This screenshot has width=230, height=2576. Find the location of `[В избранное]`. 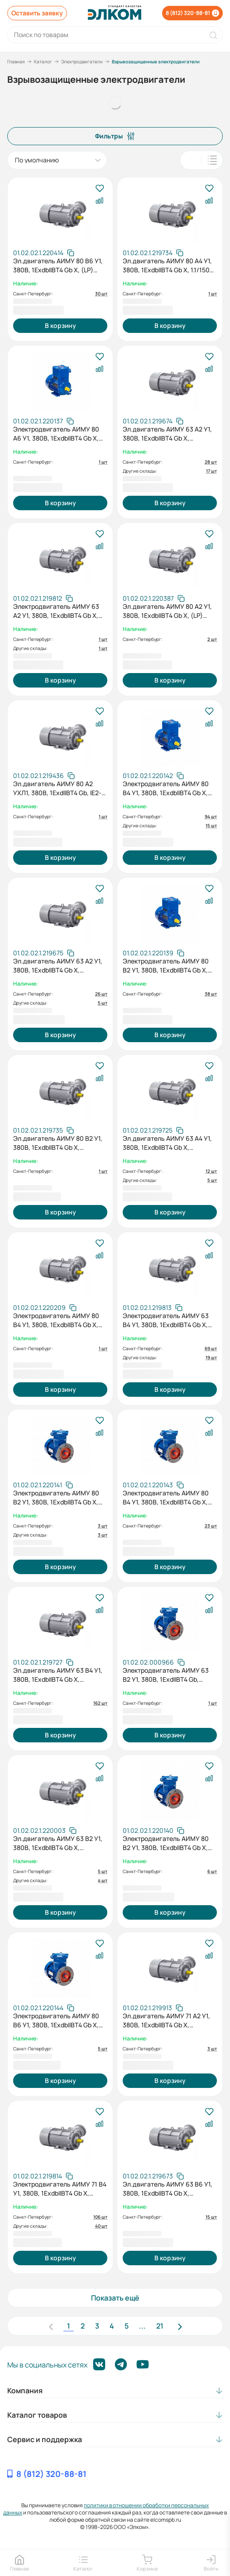

[В избранное] is located at coordinates (99, 189).